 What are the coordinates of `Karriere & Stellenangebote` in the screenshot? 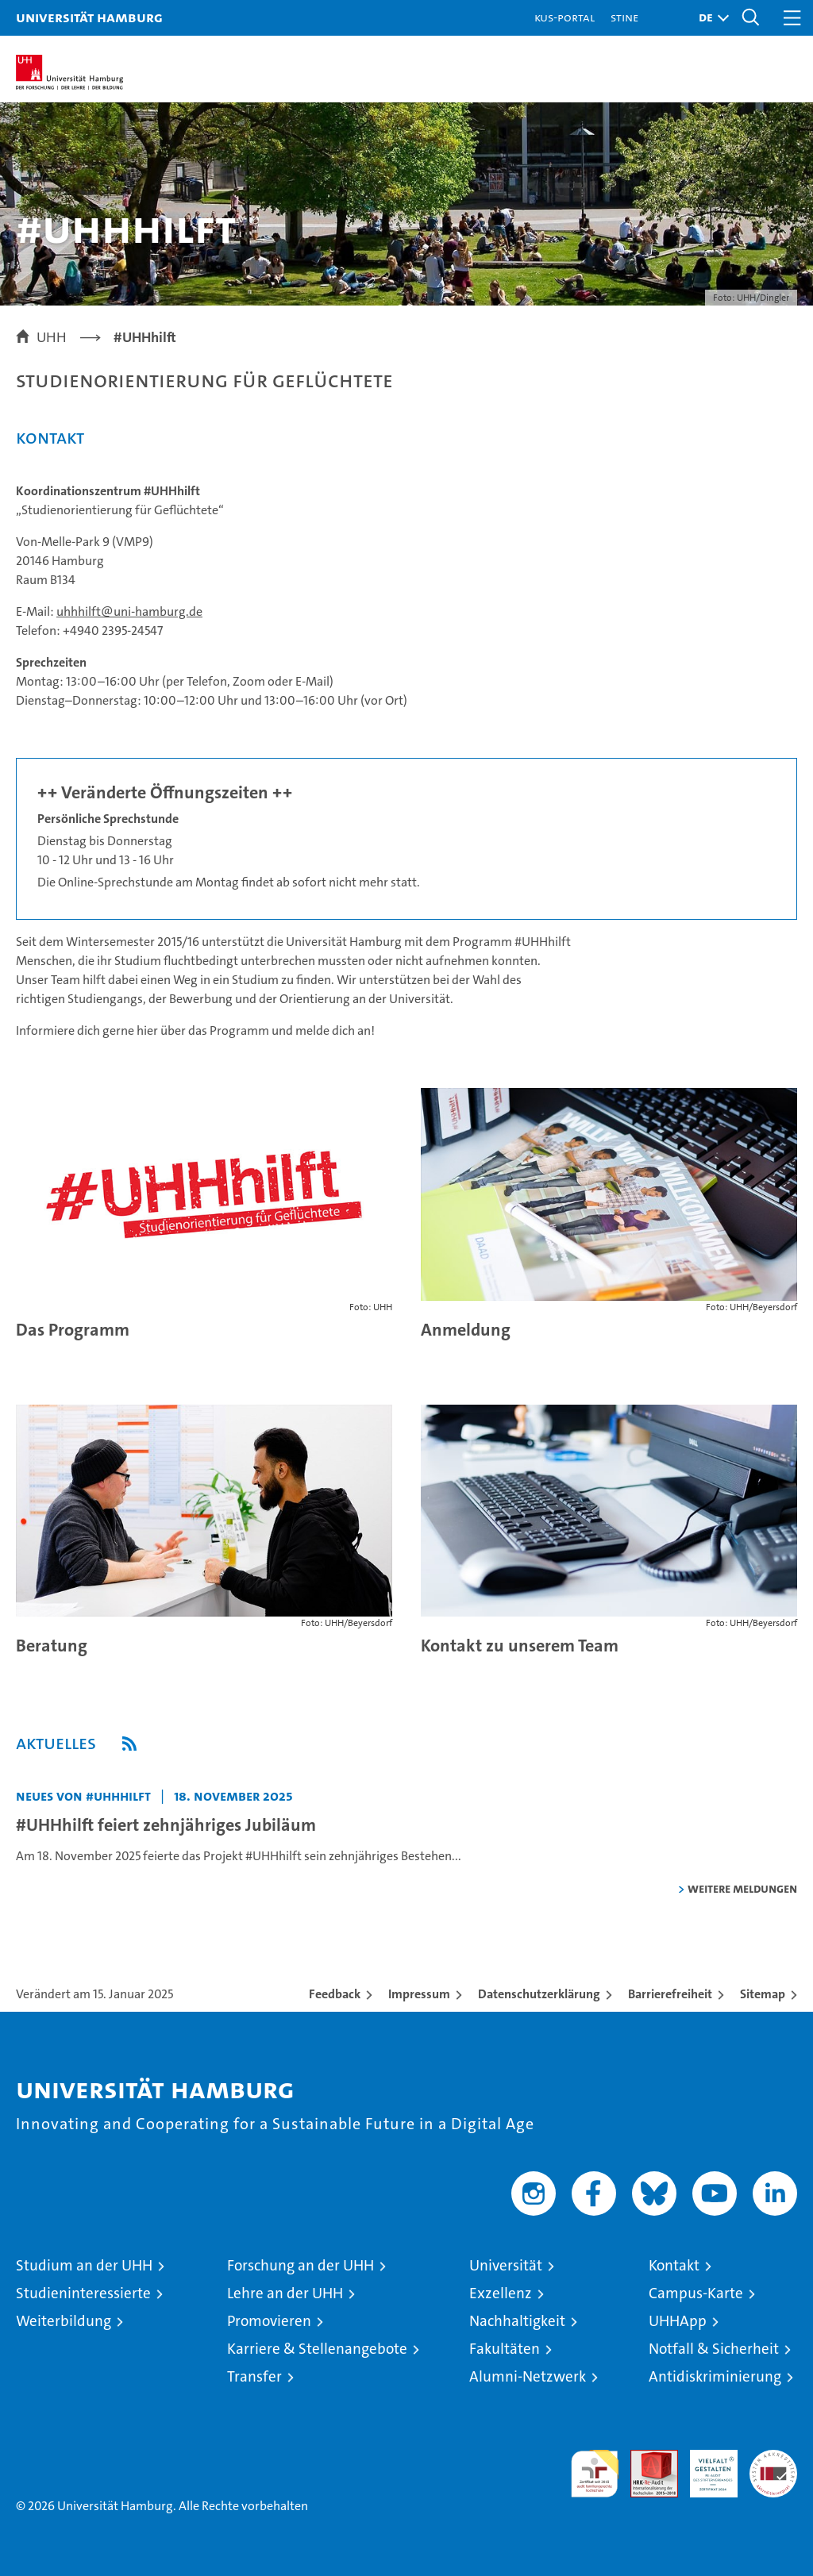 It's located at (317, 2349).